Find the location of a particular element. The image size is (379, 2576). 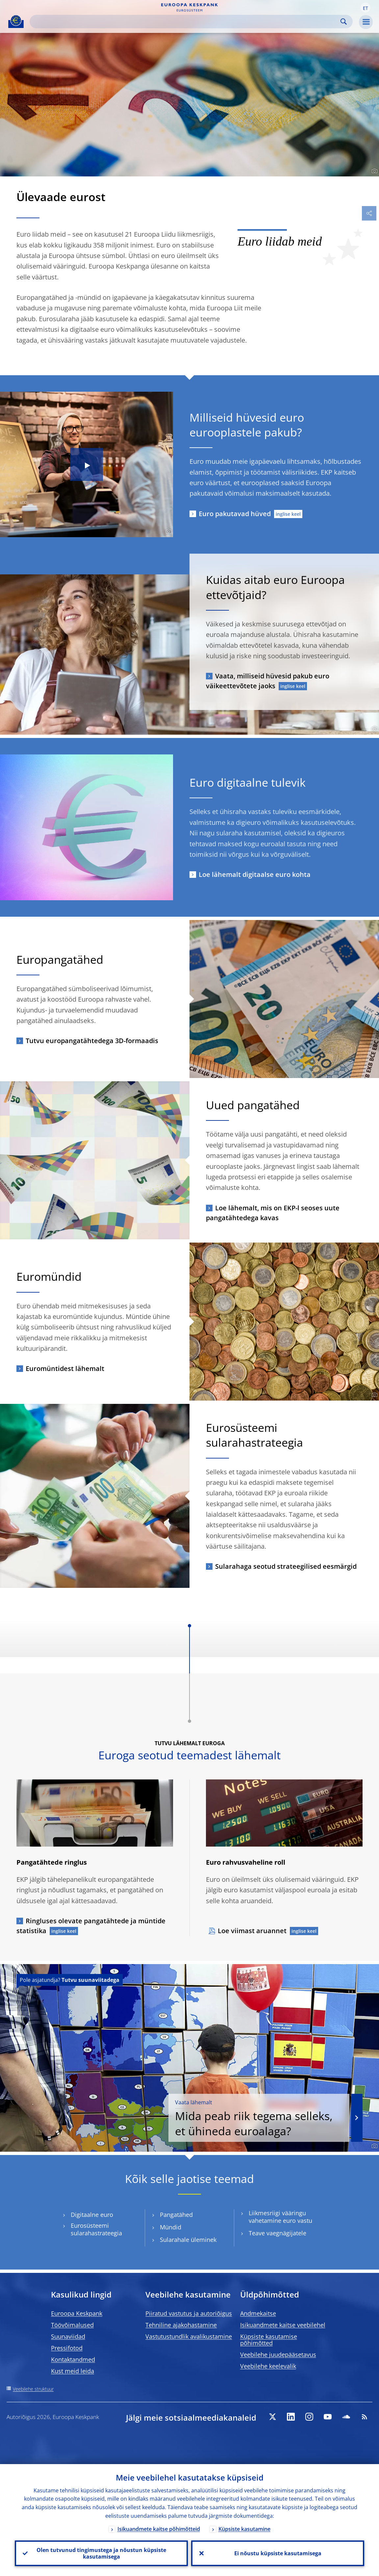

Teave vaegnägijatele is located at coordinates (277, 2233).